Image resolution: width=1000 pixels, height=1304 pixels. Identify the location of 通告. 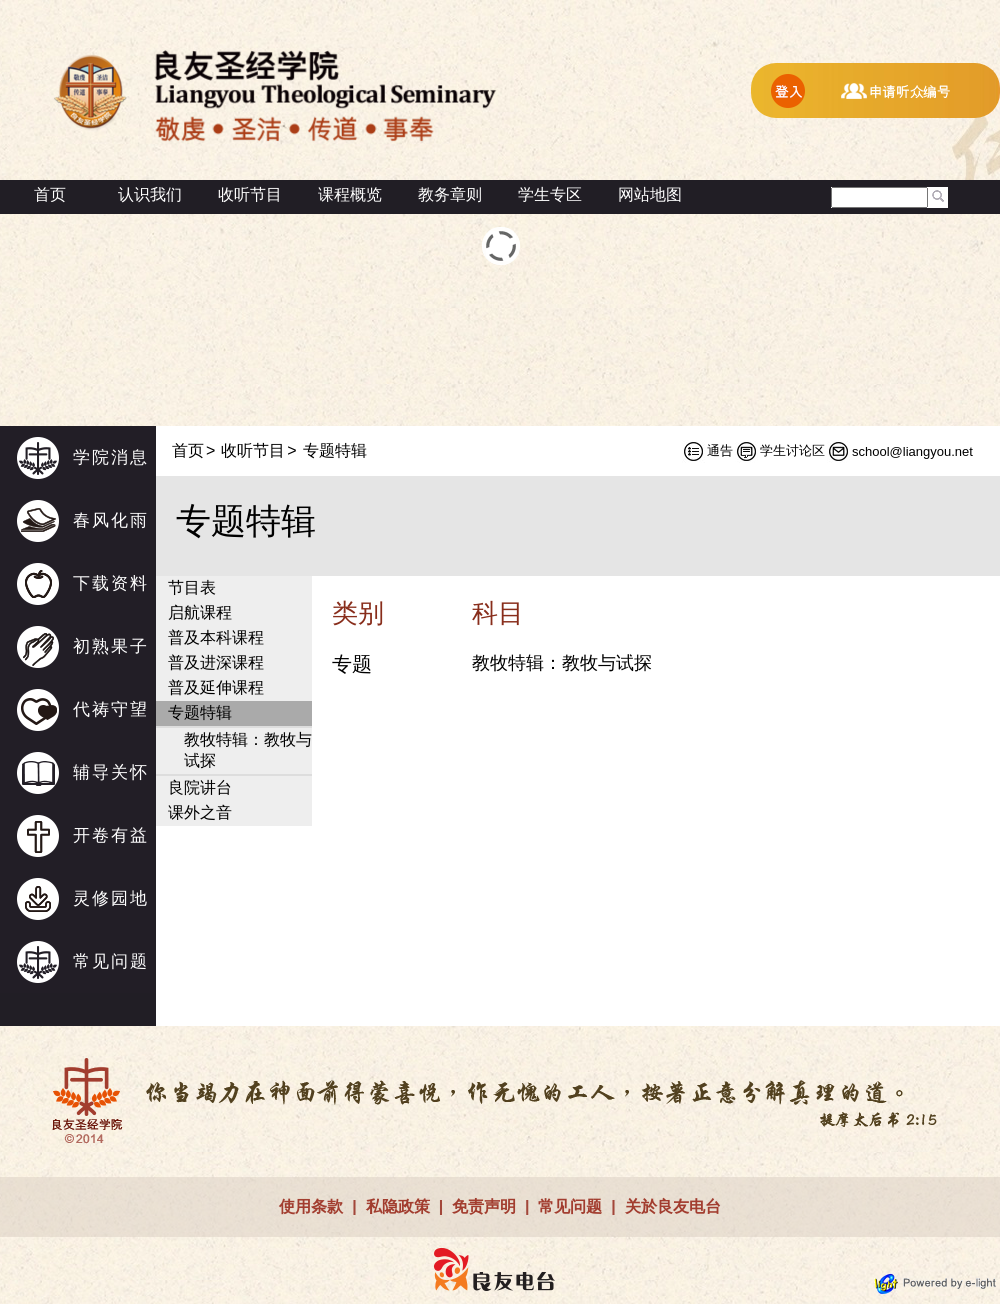
(720, 450).